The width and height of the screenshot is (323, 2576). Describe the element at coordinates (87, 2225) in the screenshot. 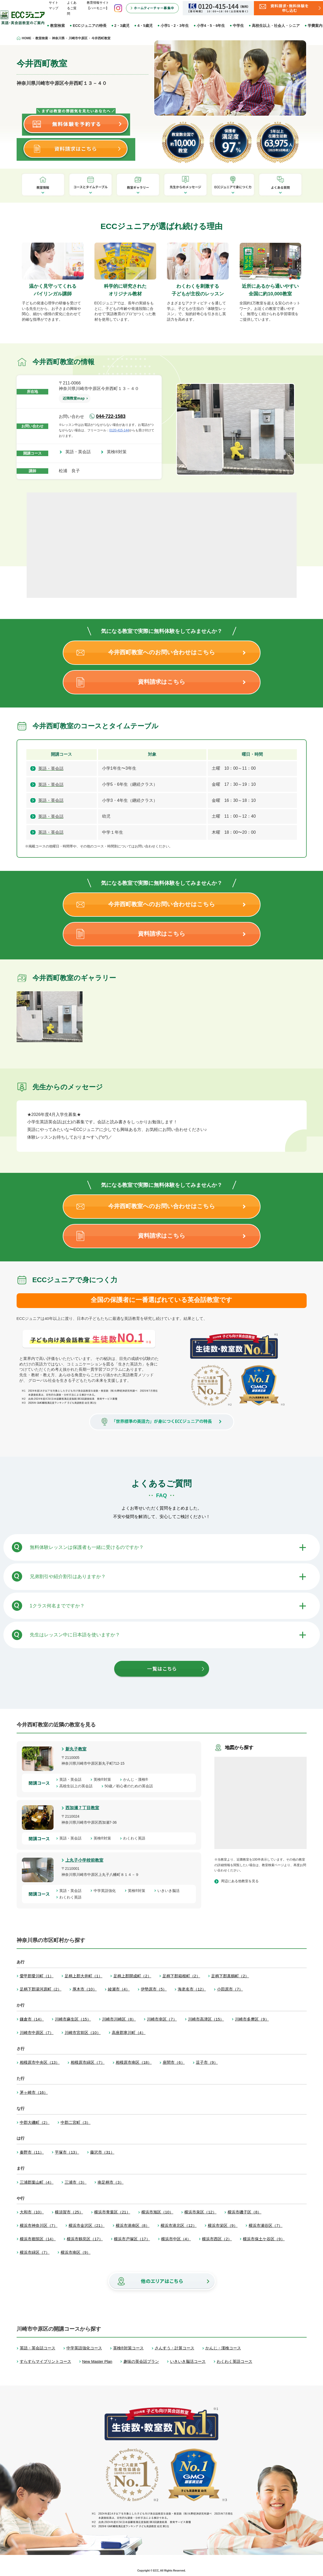

I see `横浜市金沢区（21）` at that location.